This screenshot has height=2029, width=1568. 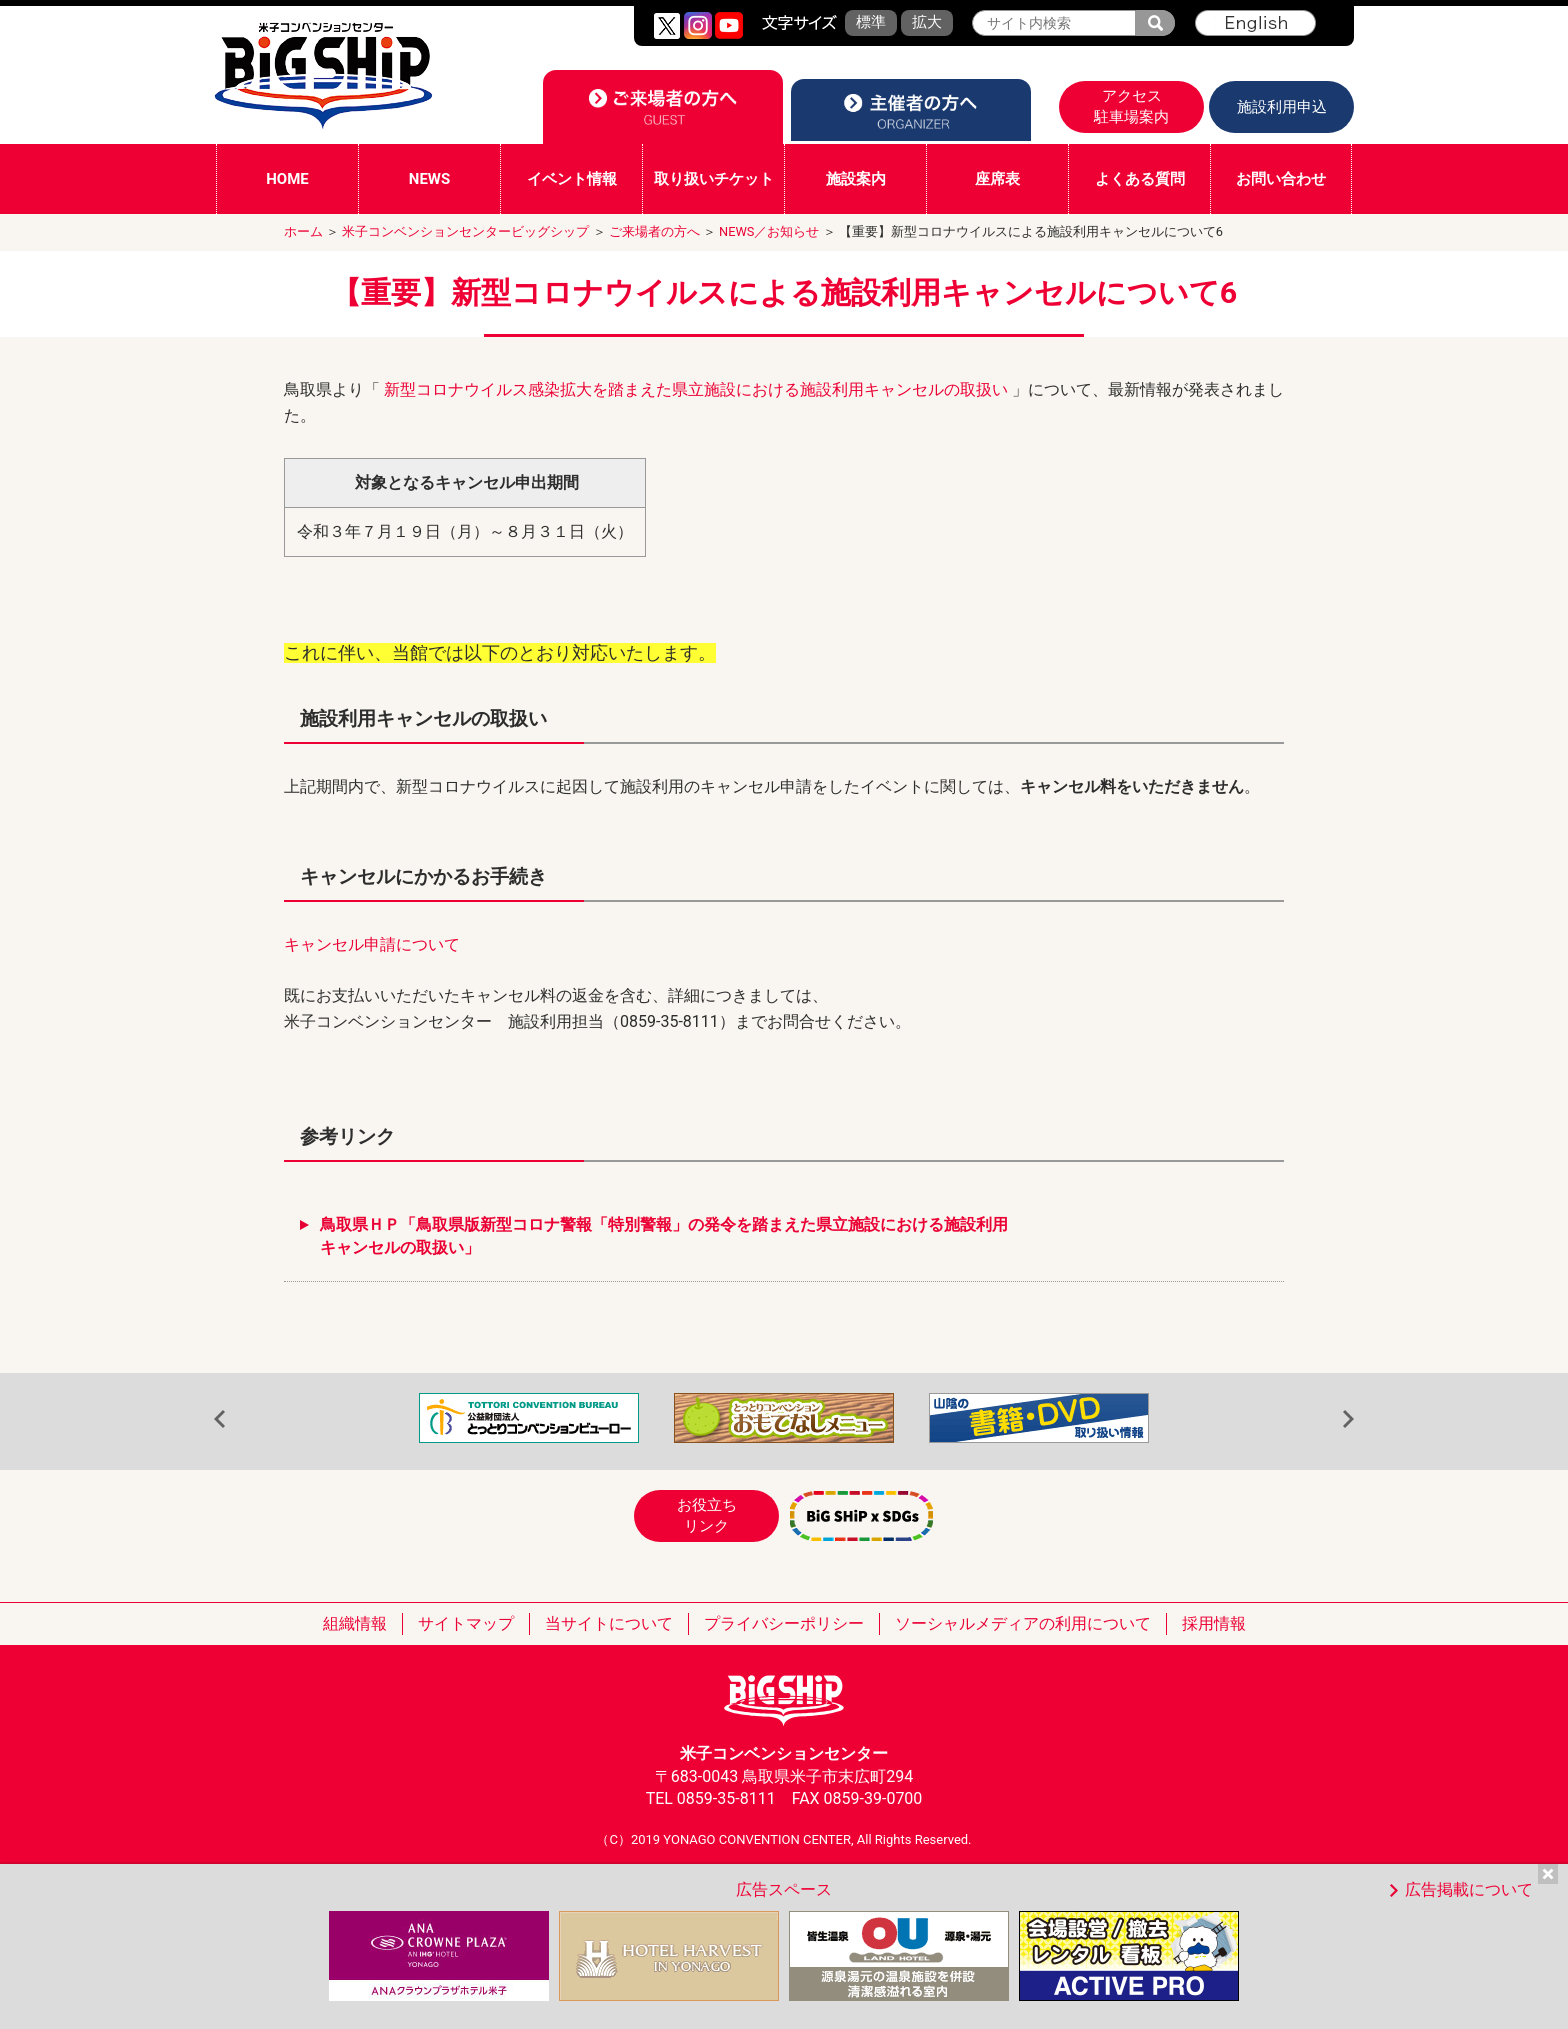 What do you see at coordinates (1023, 1623) in the screenshot?
I see `ソーシャルメディアの利用について` at bounding box center [1023, 1623].